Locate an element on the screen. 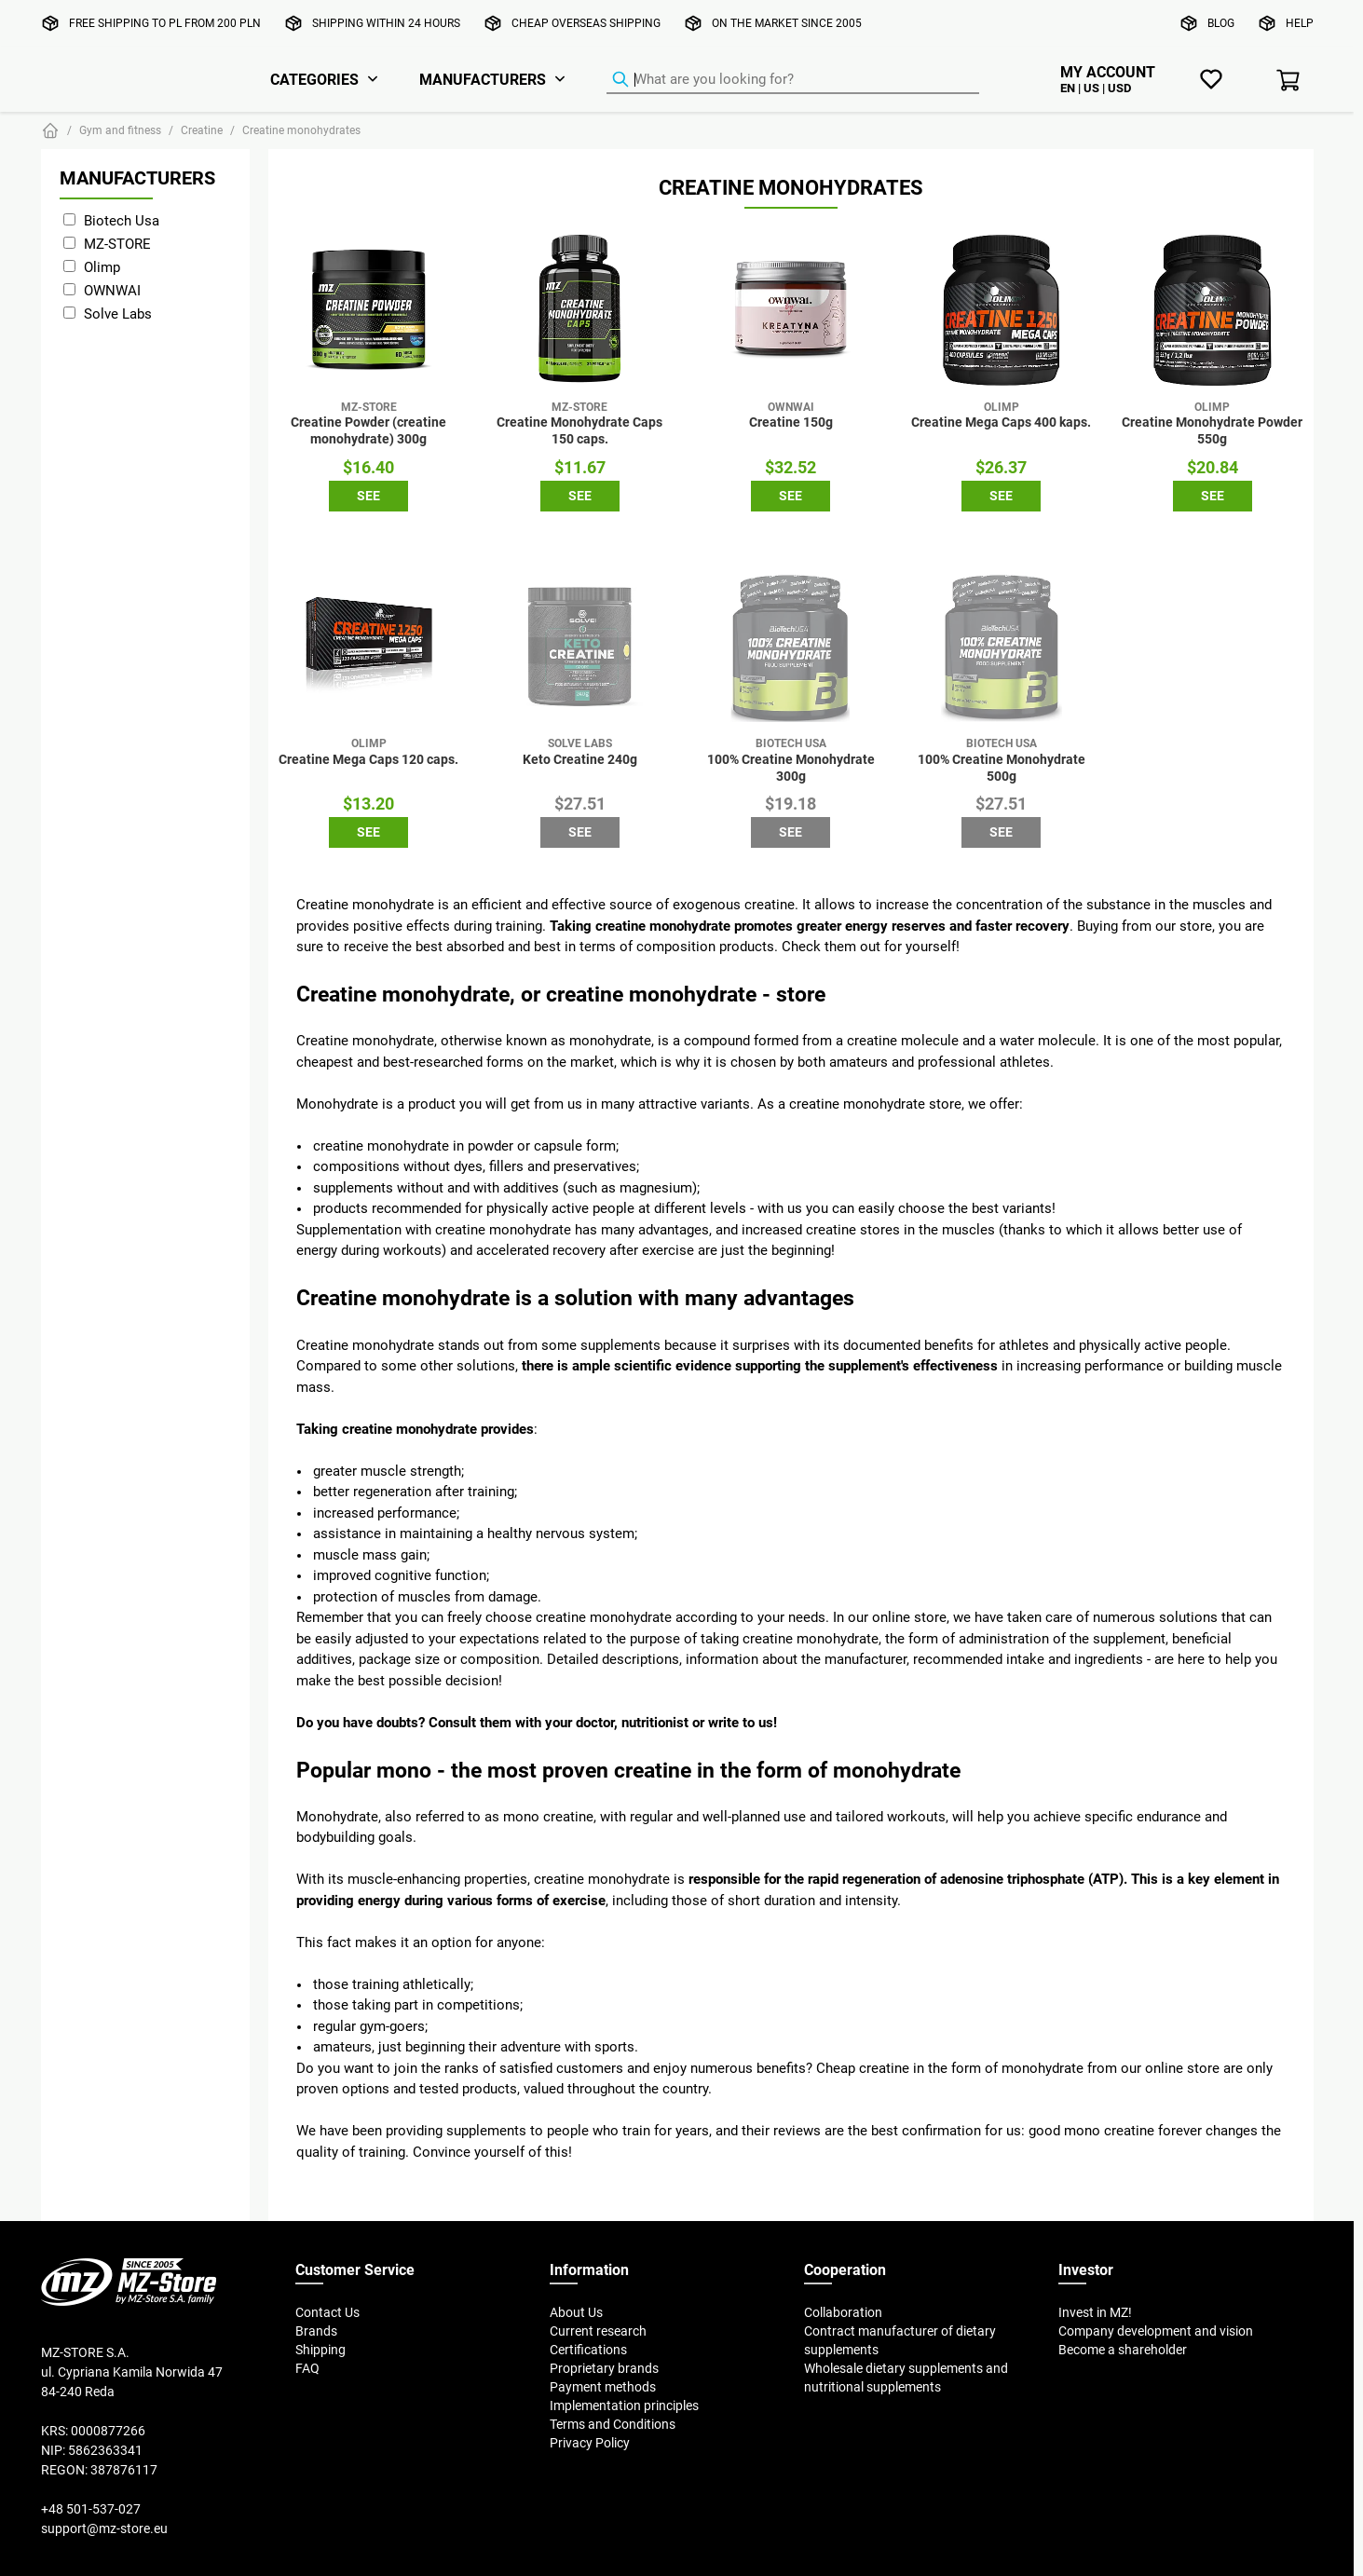  FAQ is located at coordinates (307, 2368).